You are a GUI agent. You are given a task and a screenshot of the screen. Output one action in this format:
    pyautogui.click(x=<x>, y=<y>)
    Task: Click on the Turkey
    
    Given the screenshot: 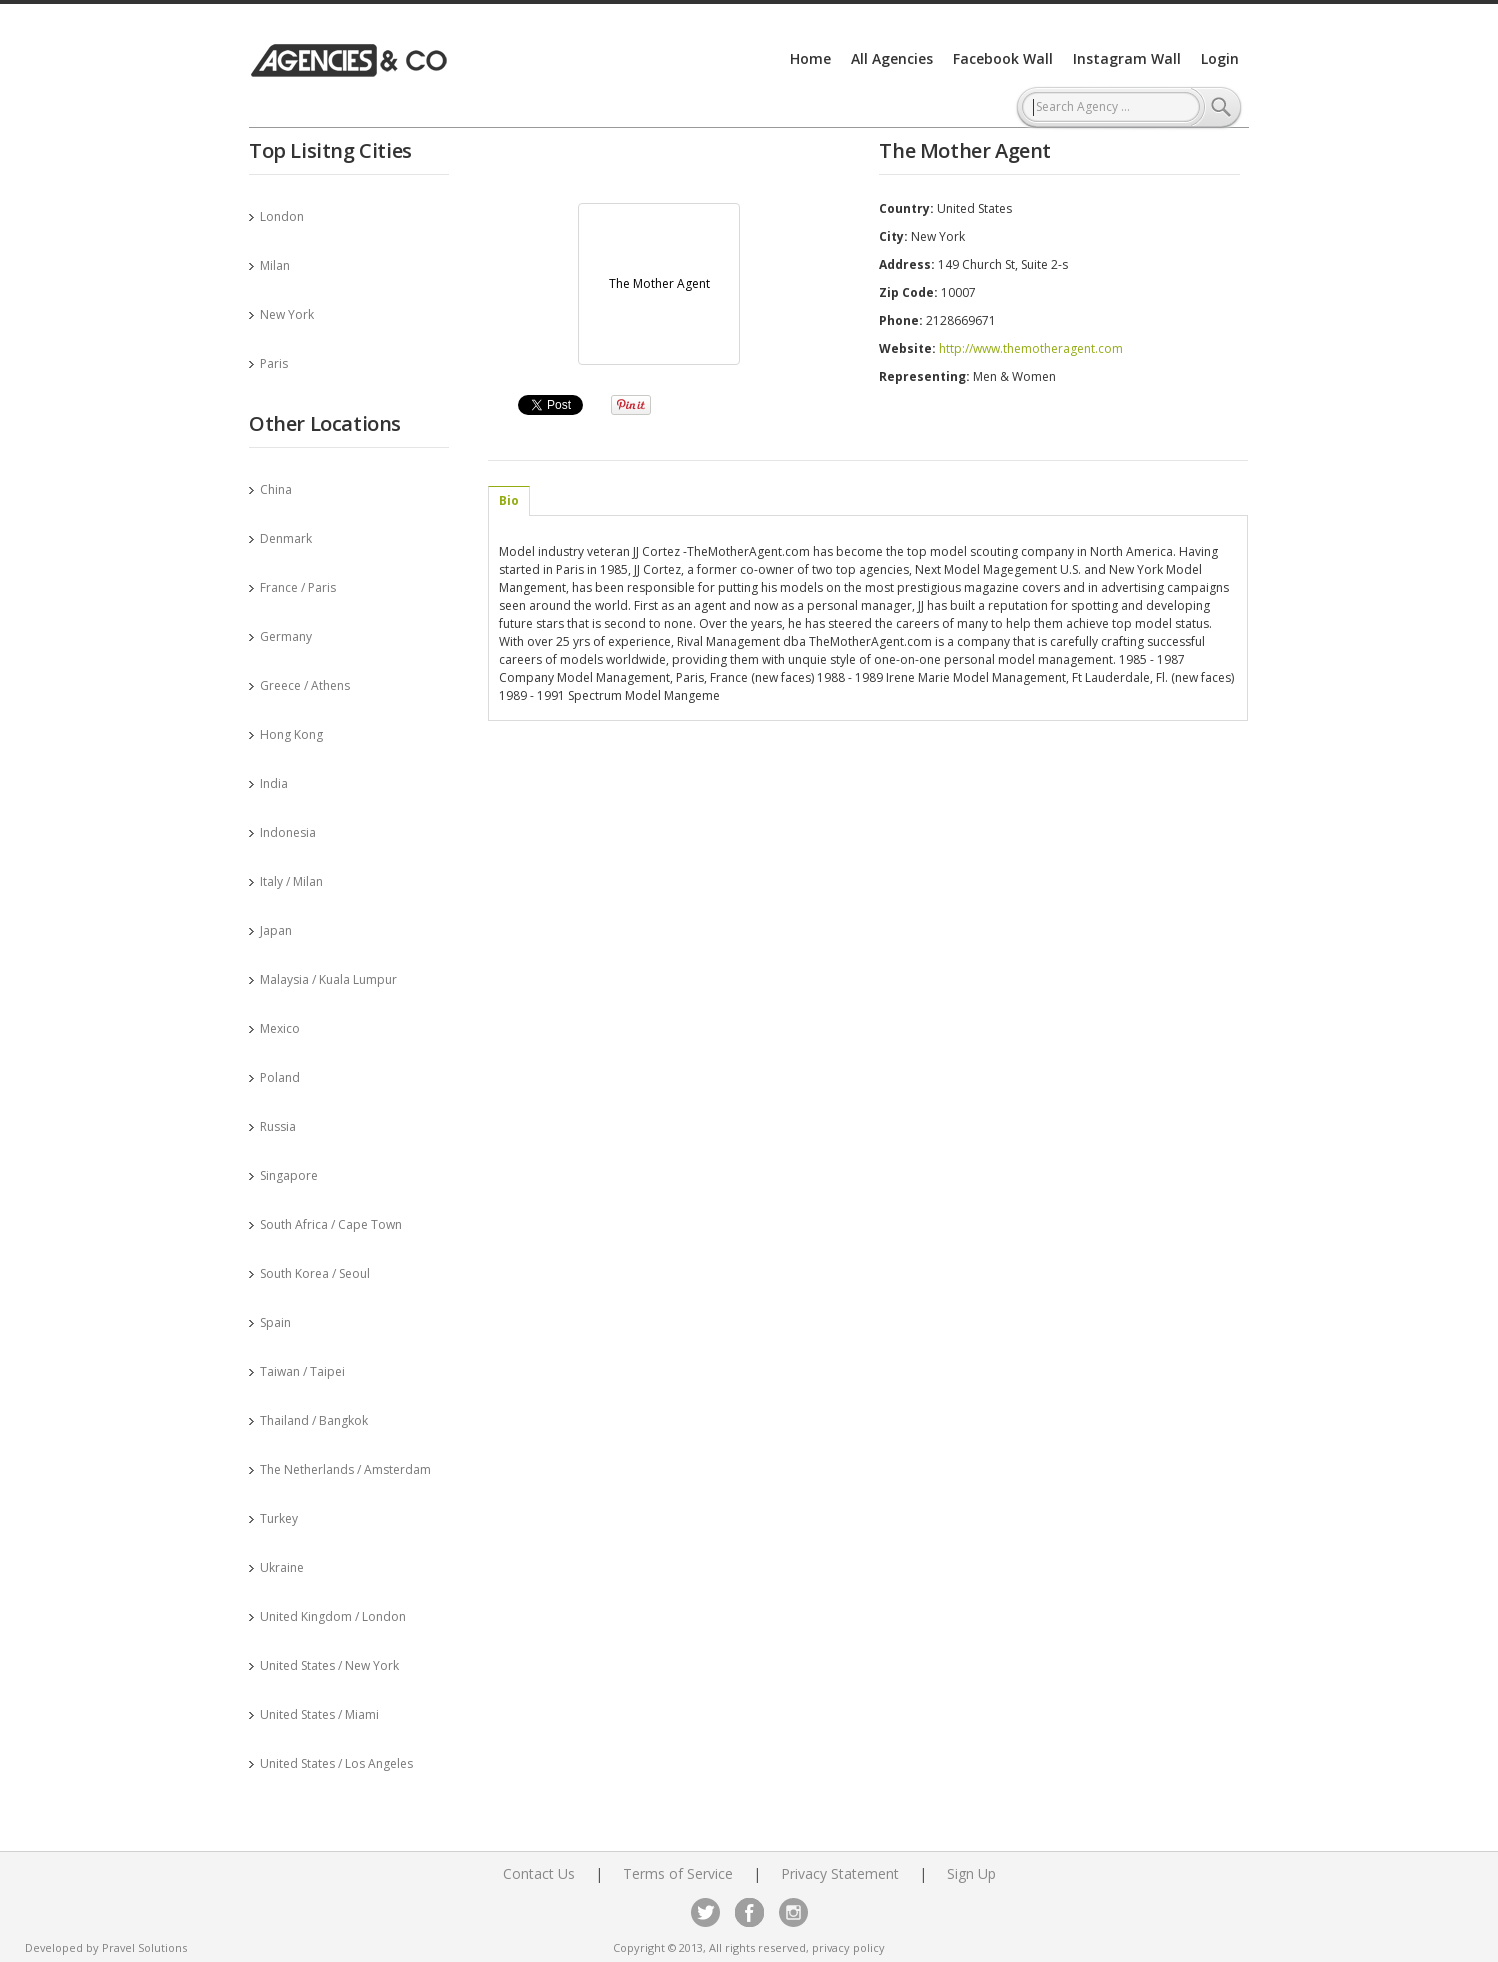 What is the action you would take?
    pyautogui.click(x=279, y=1518)
    